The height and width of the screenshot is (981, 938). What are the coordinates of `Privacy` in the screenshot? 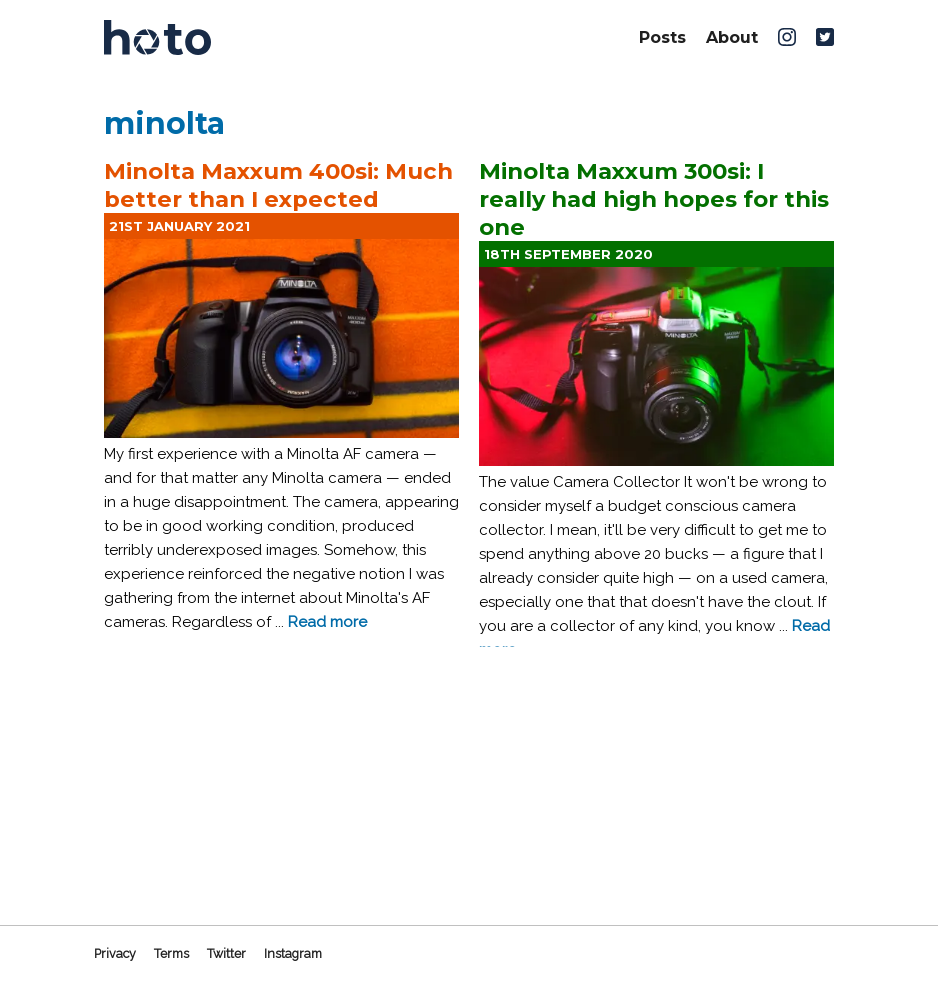 It's located at (115, 953).